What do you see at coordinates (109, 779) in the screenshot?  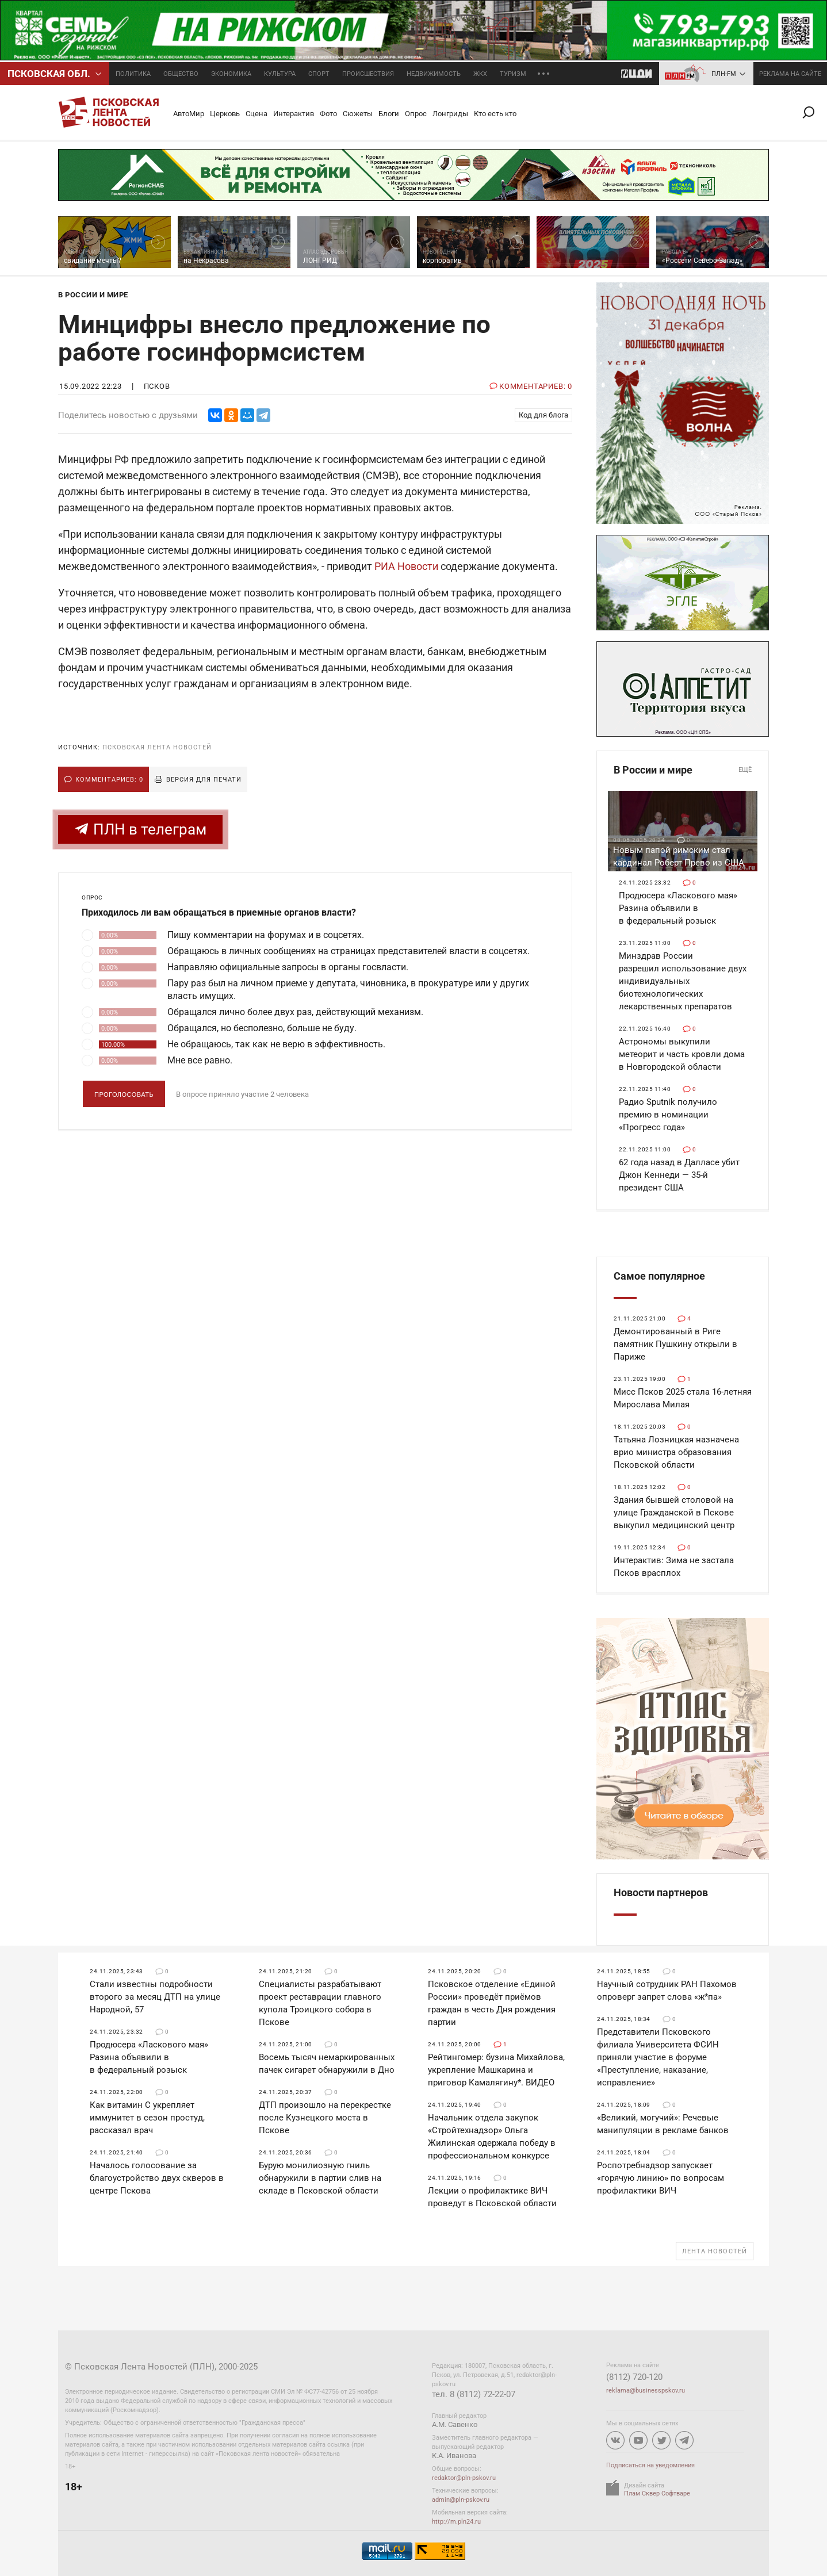 I see `Комментариев: 0` at bounding box center [109, 779].